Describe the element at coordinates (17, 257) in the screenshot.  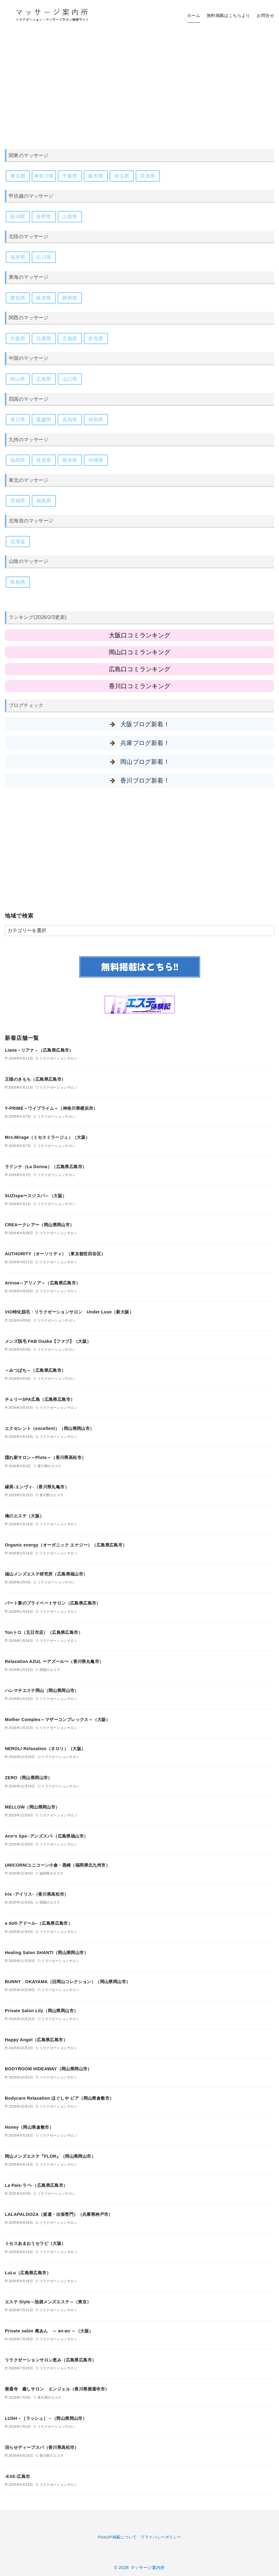
I see `福井県` at that location.